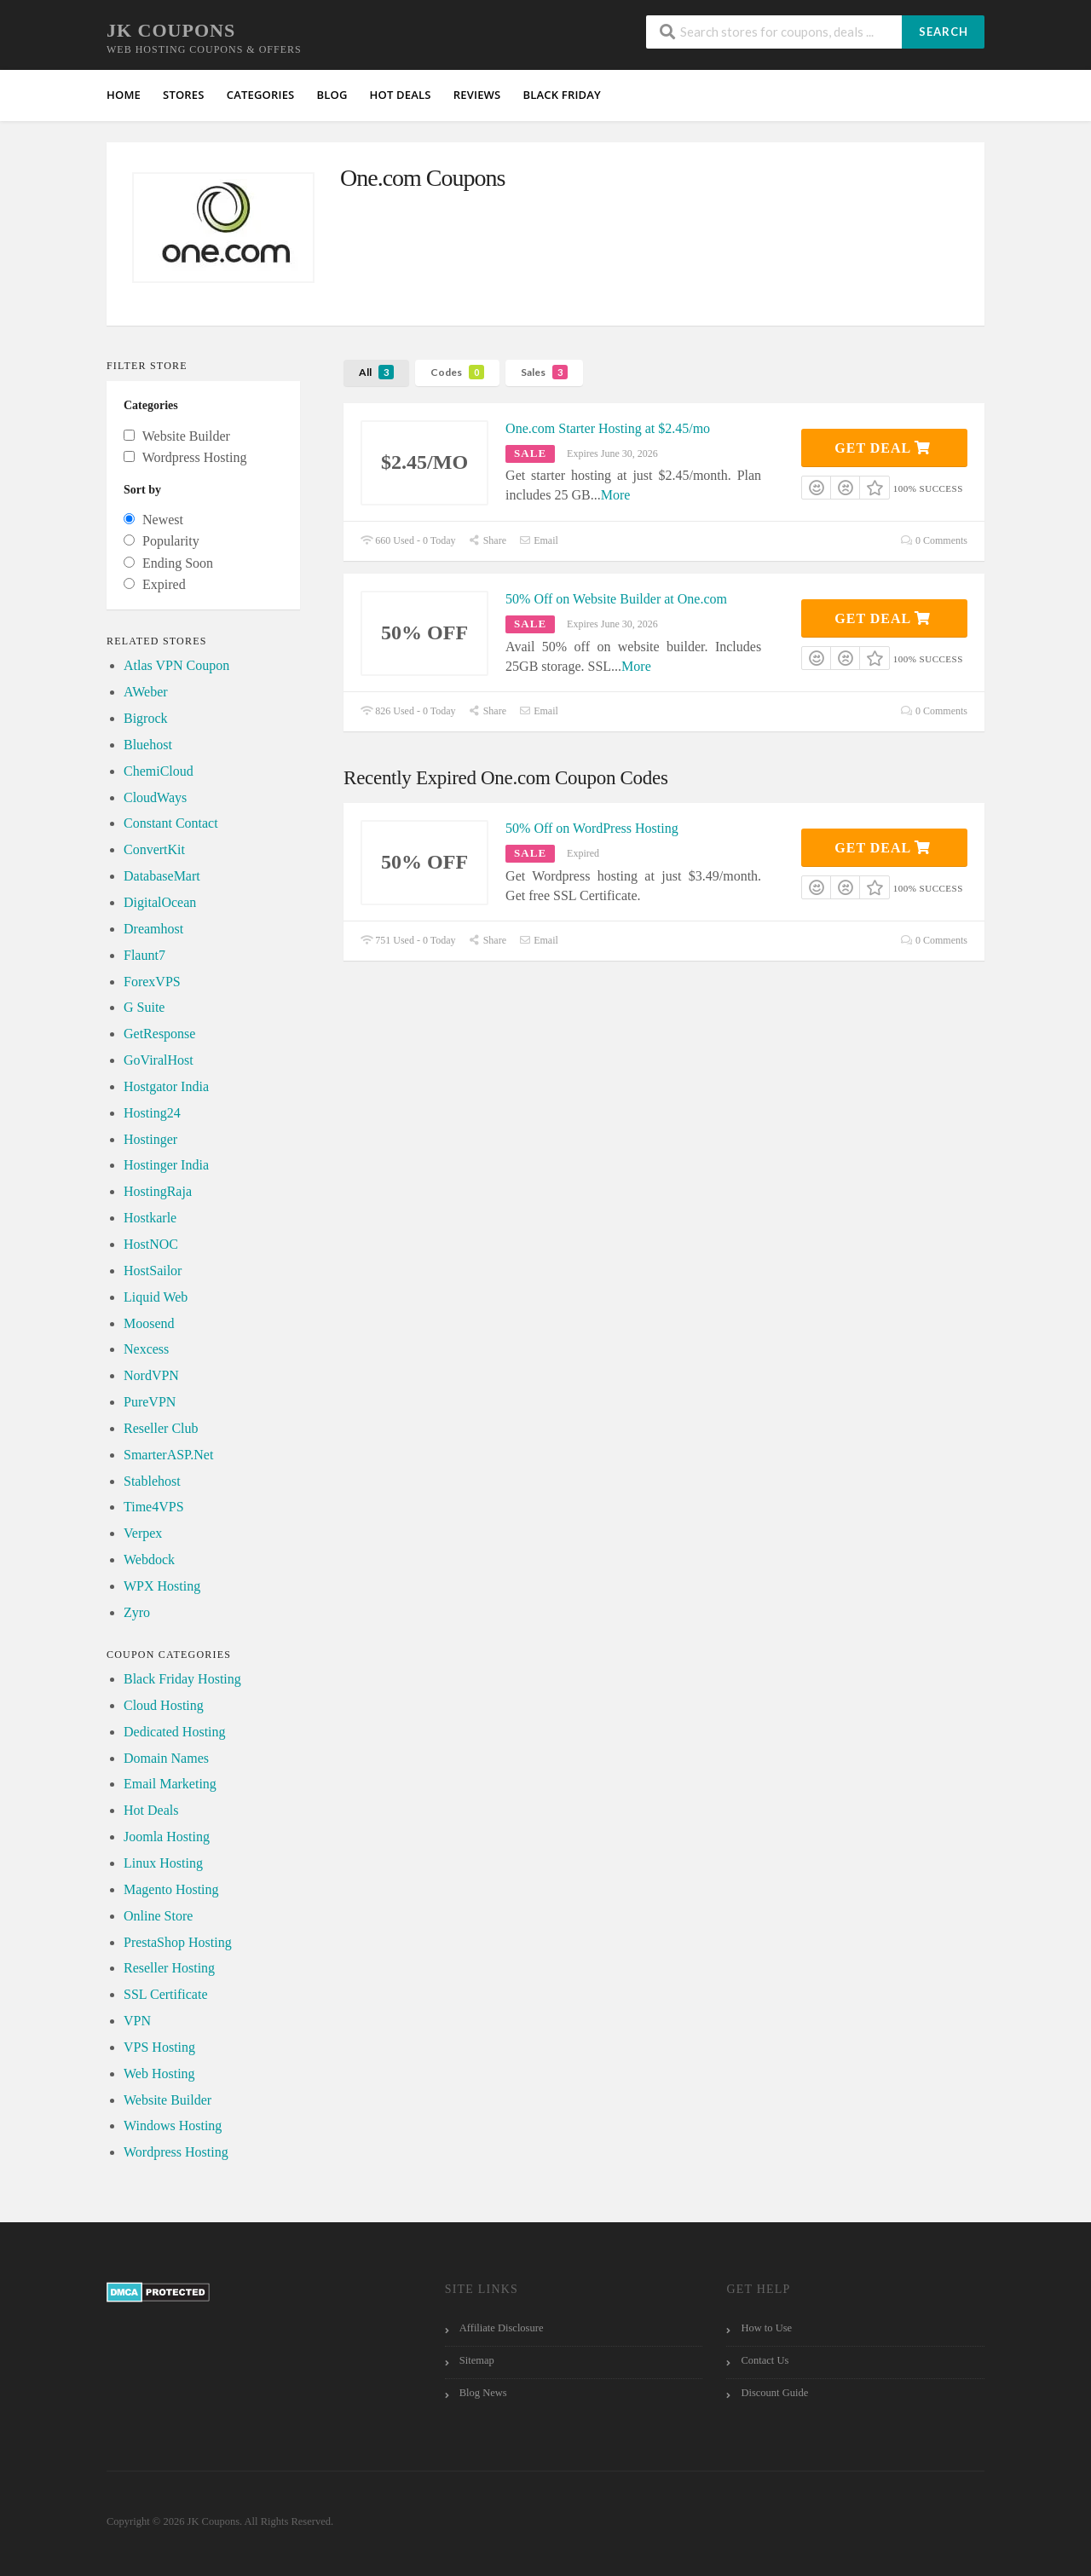  What do you see at coordinates (151, 1375) in the screenshot?
I see `NordVPN` at bounding box center [151, 1375].